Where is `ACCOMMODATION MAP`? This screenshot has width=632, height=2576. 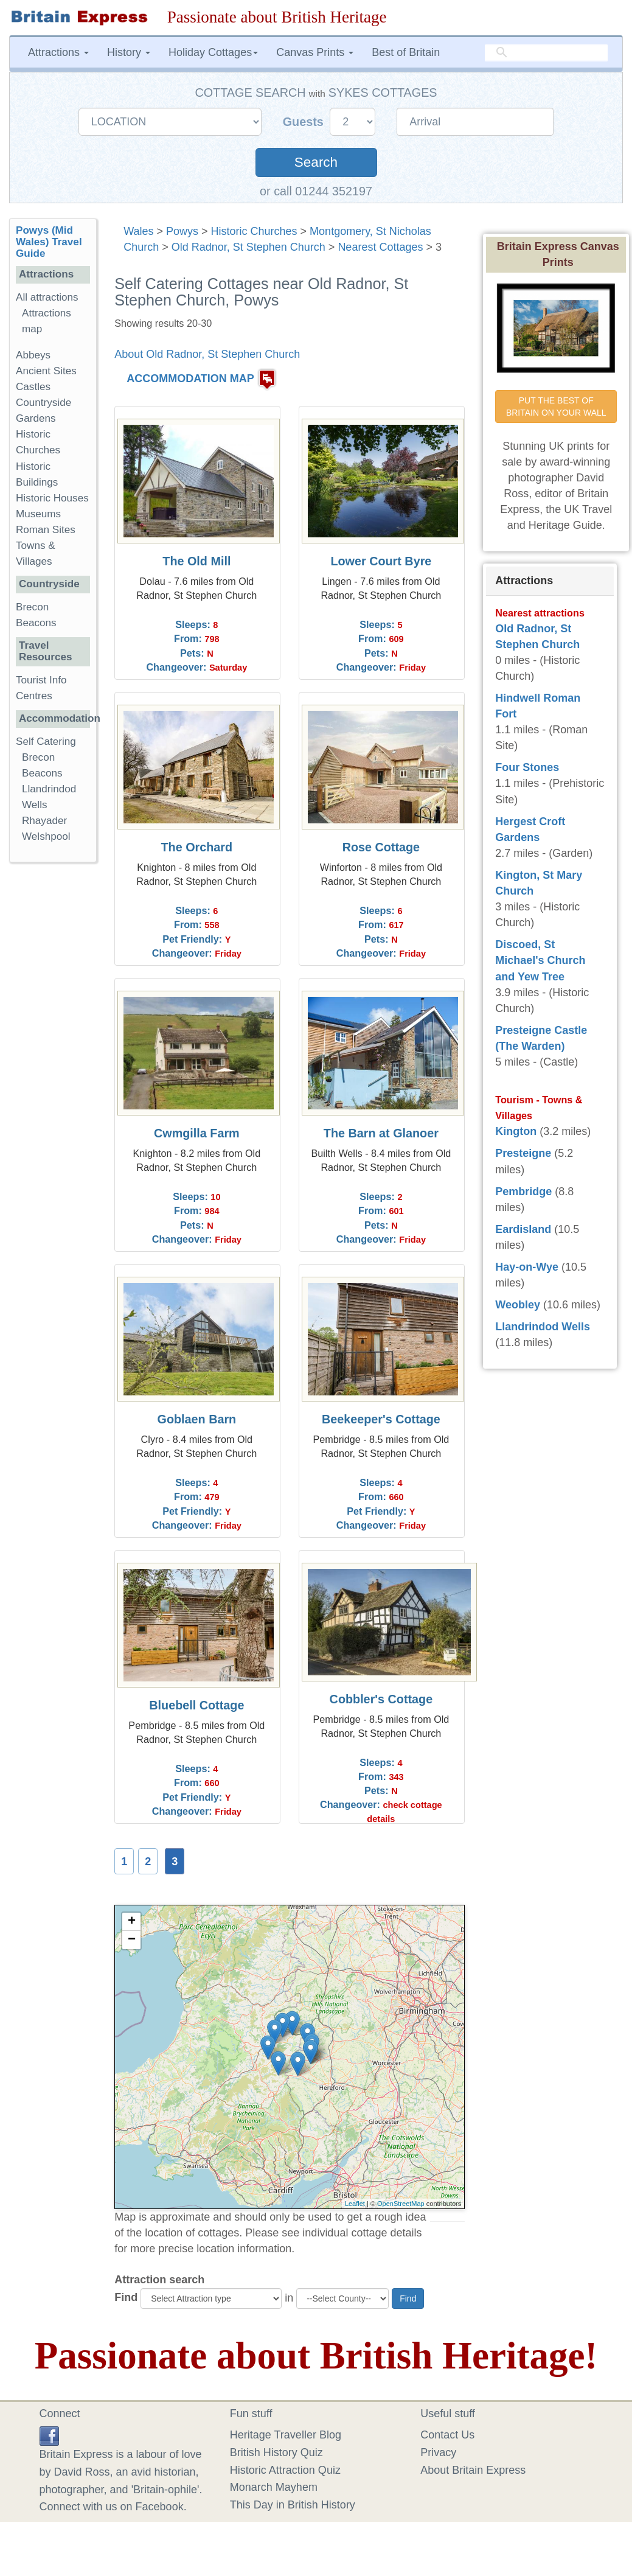
ACCOMMODATION MAP is located at coordinates (190, 378).